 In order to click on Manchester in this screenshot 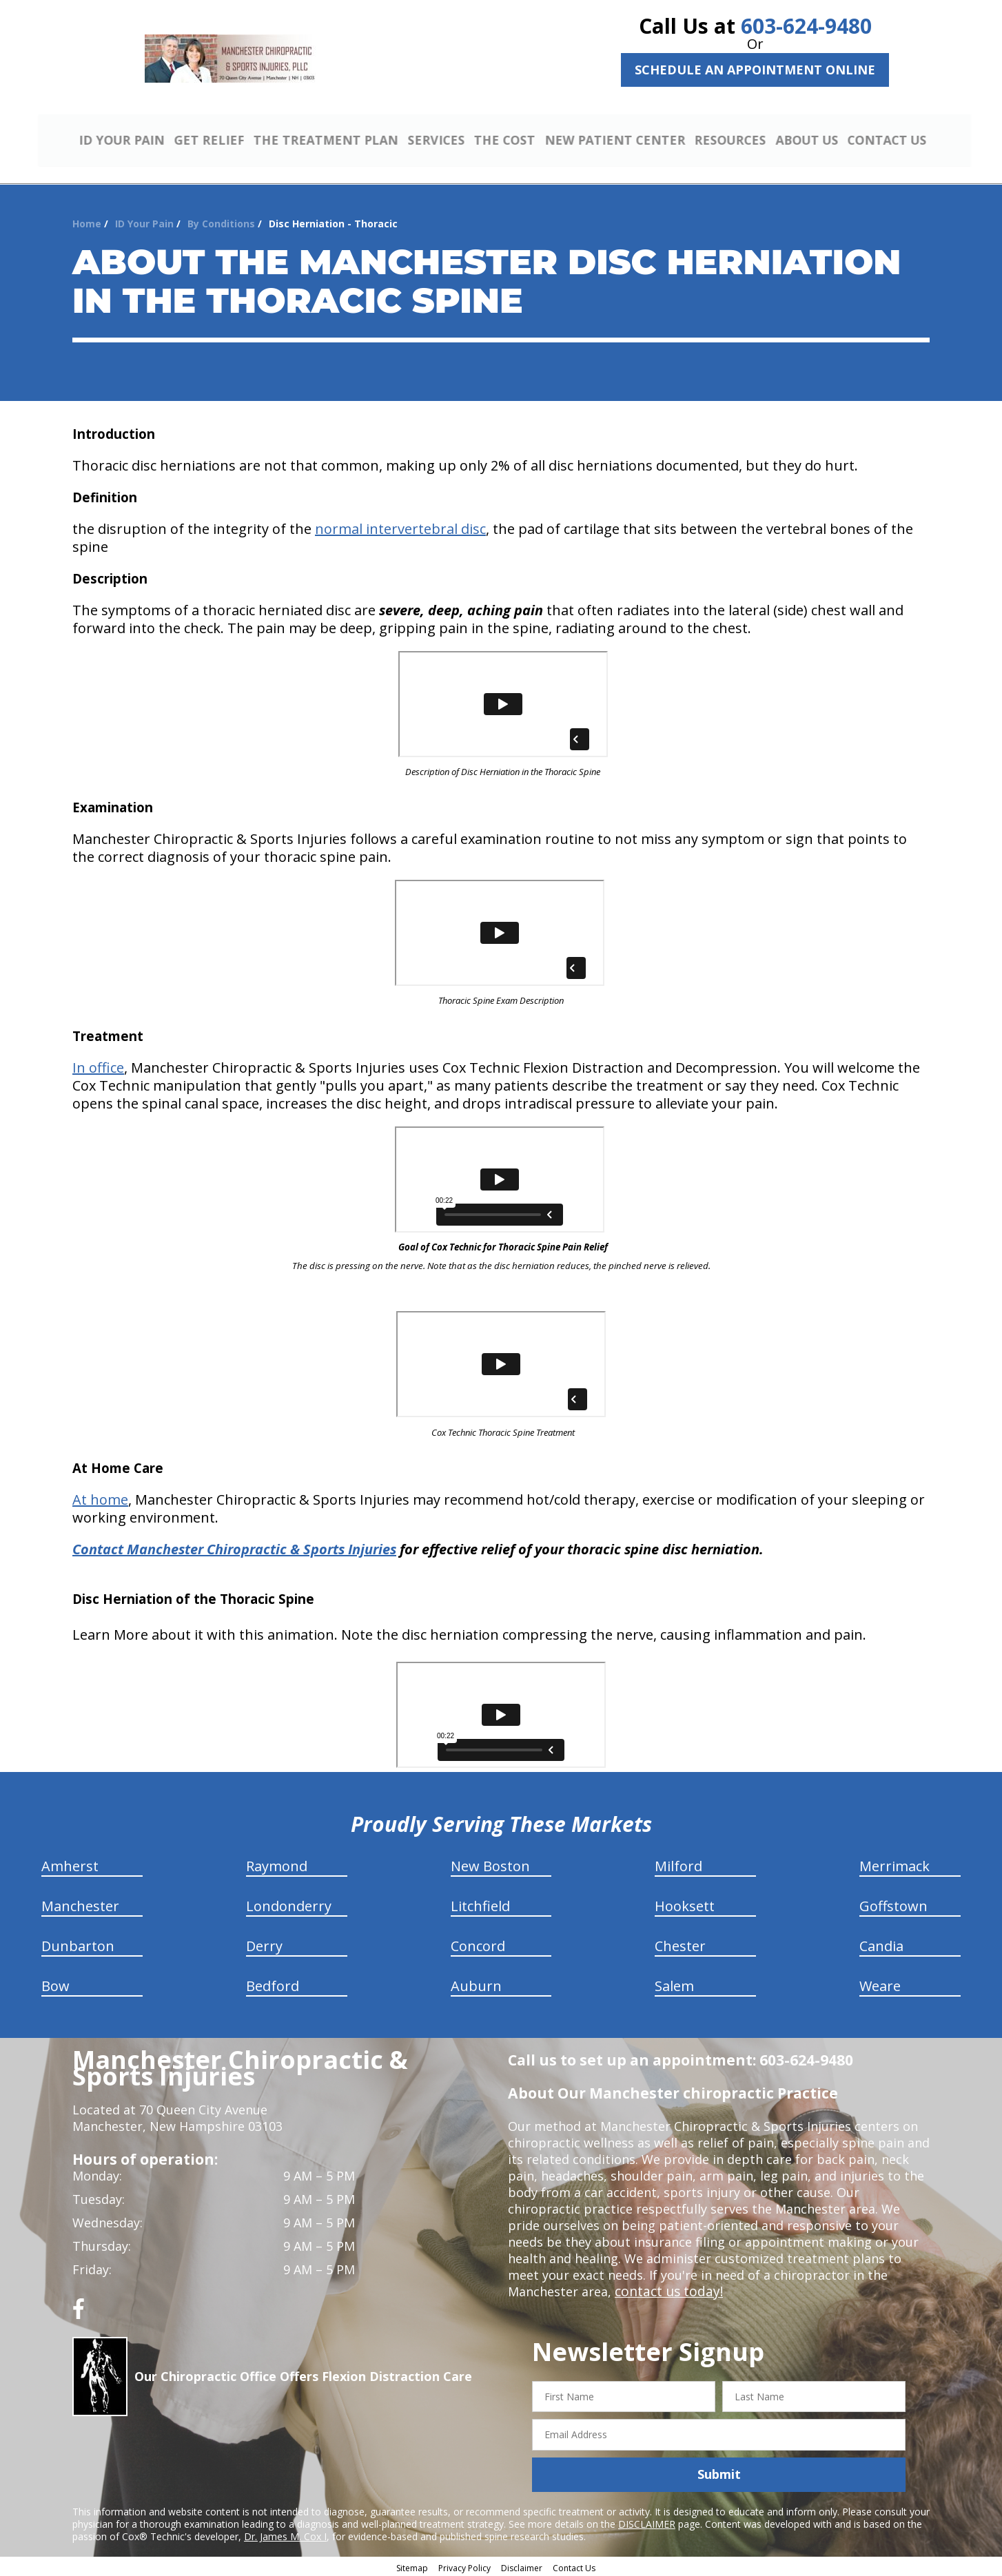, I will do `click(80, 1904)`.